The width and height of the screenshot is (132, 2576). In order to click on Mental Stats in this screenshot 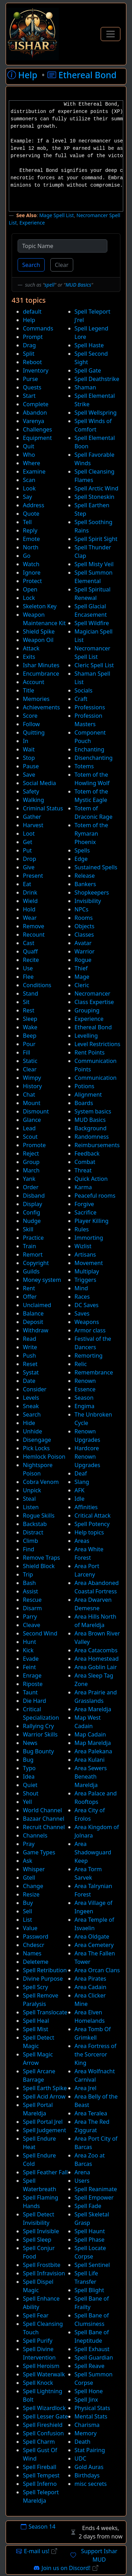, I will do `click(91, 2416)`.